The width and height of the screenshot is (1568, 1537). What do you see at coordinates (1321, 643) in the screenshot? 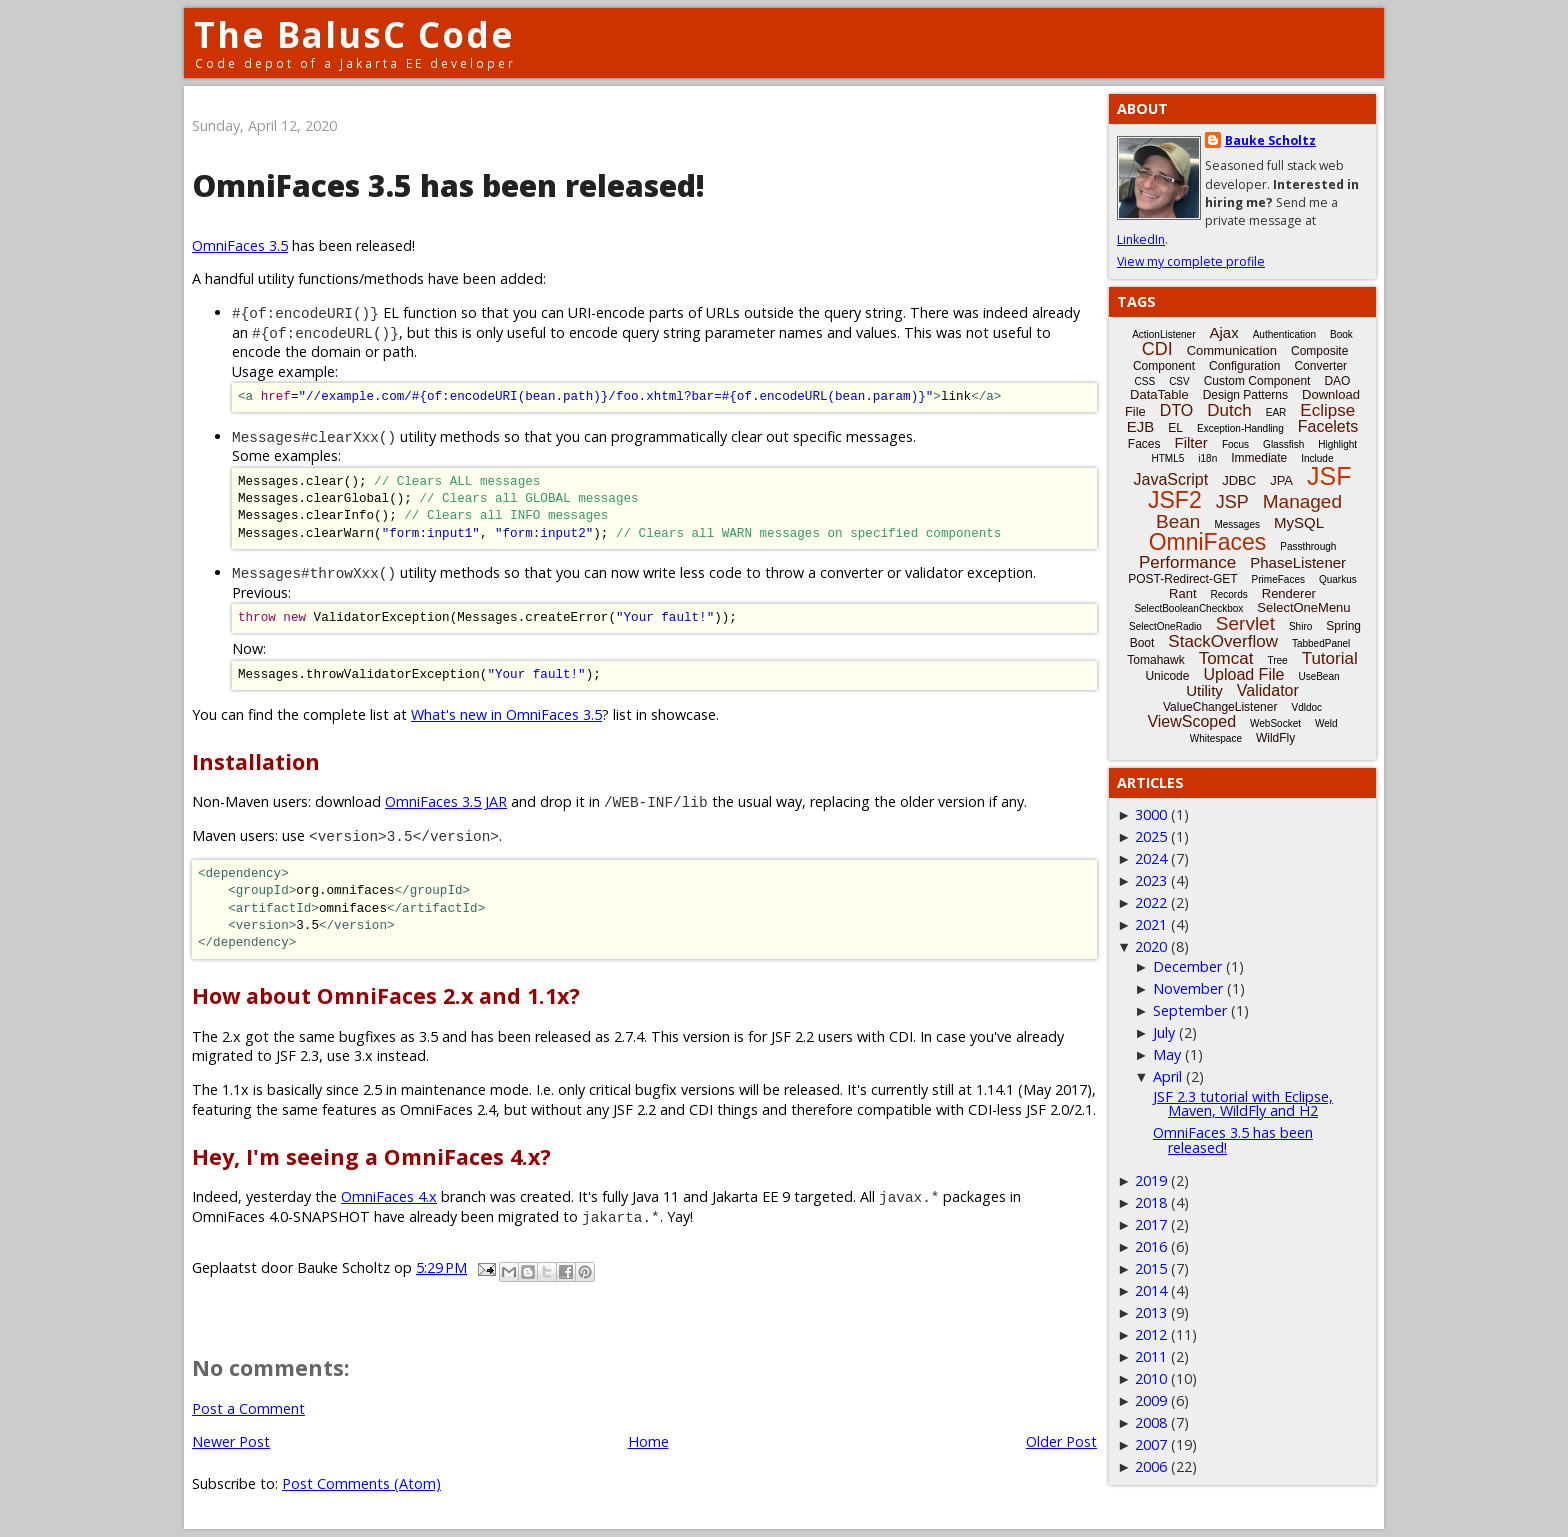
I see `TabbedPanel` at bounding box center [1321, 643].